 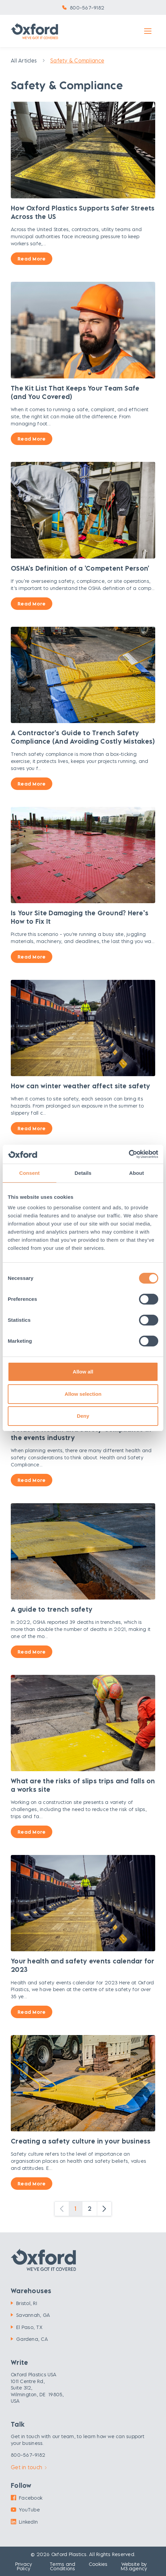 What do you see at coordinates (83, 1416) in the screenshot?
I see `Deny` at bounding box center [83, 1416].